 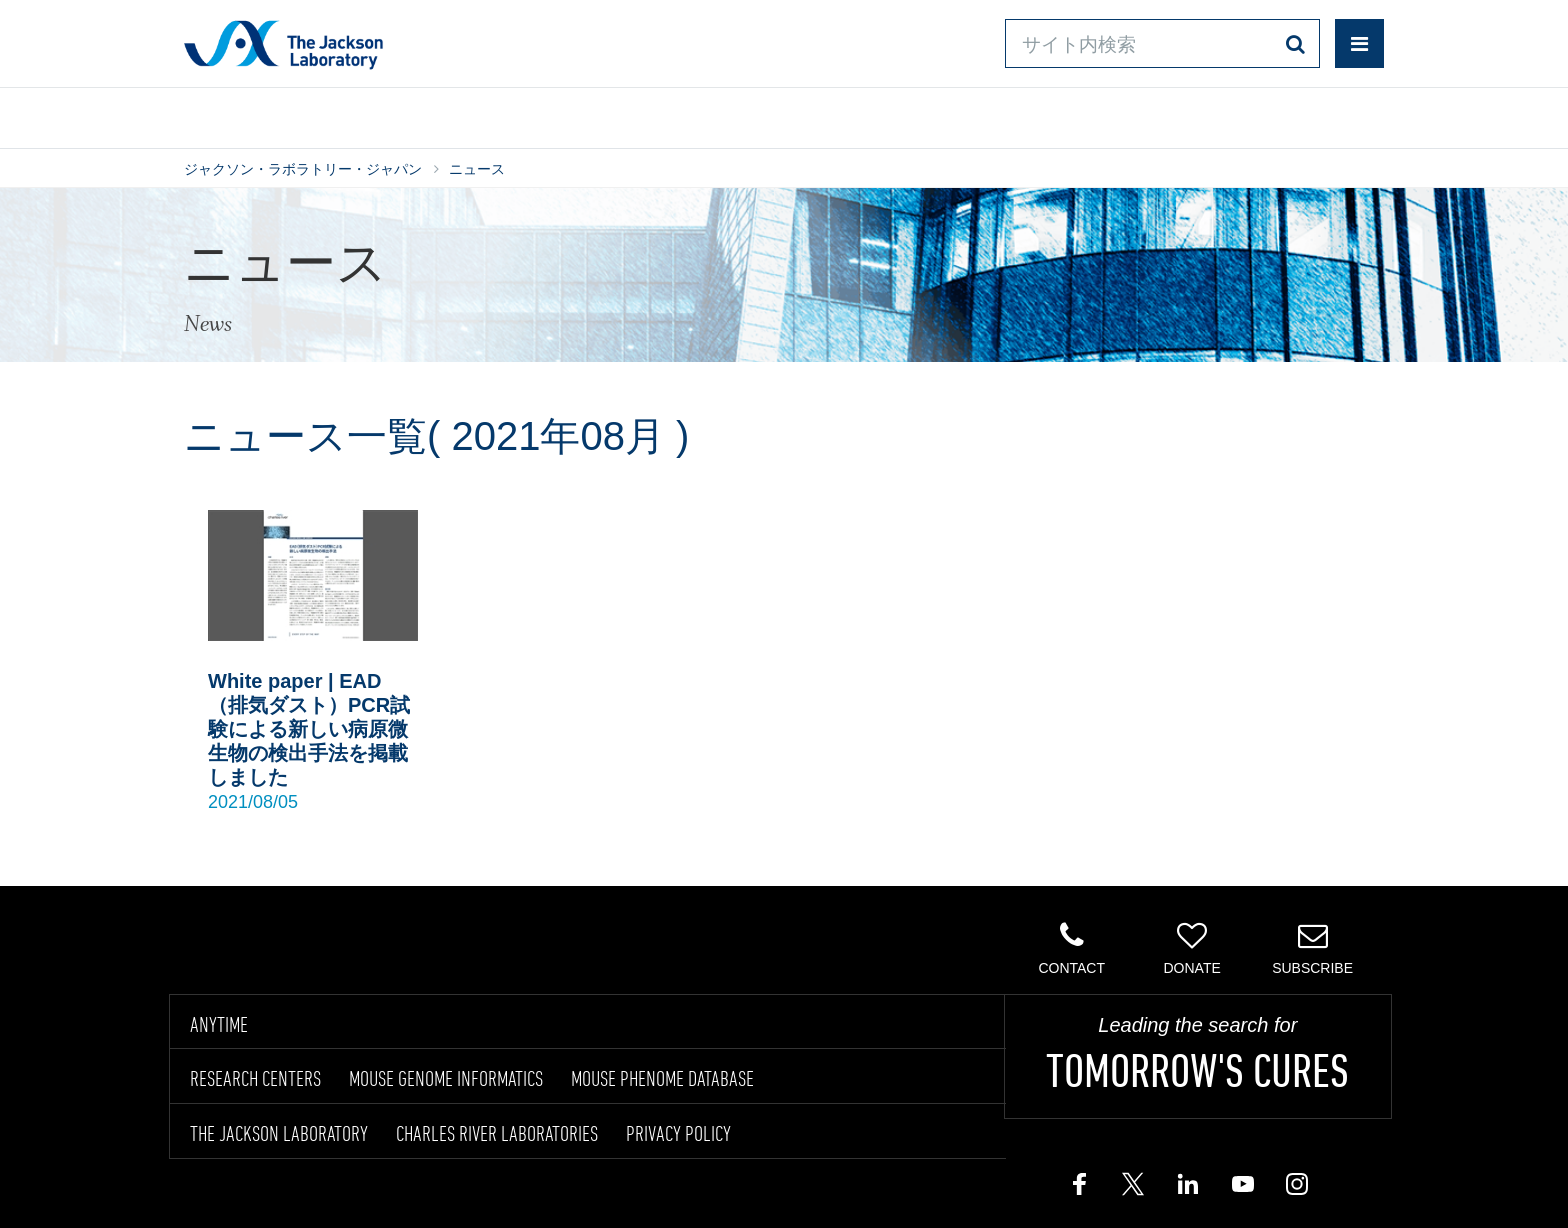 I want to click on 製品/サービス, so click(x=278, y=113).